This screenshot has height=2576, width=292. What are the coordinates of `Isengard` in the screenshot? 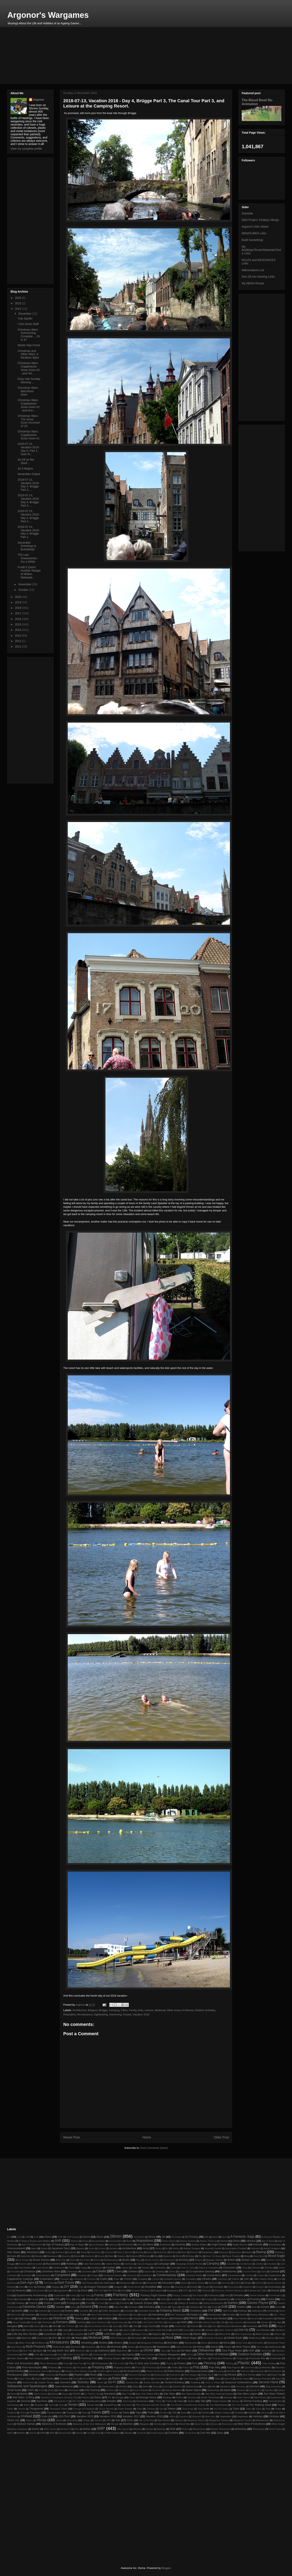 It's located at (12, 2326).